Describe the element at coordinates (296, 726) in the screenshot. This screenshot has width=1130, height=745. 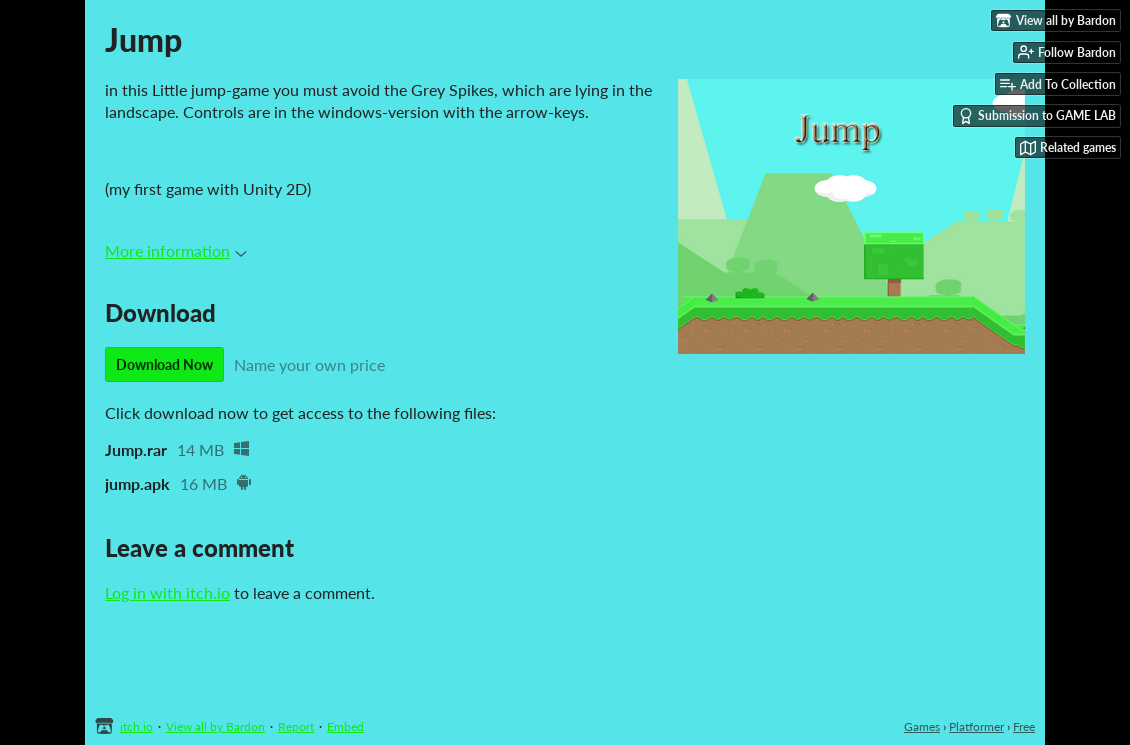
I see `Report` at that location.